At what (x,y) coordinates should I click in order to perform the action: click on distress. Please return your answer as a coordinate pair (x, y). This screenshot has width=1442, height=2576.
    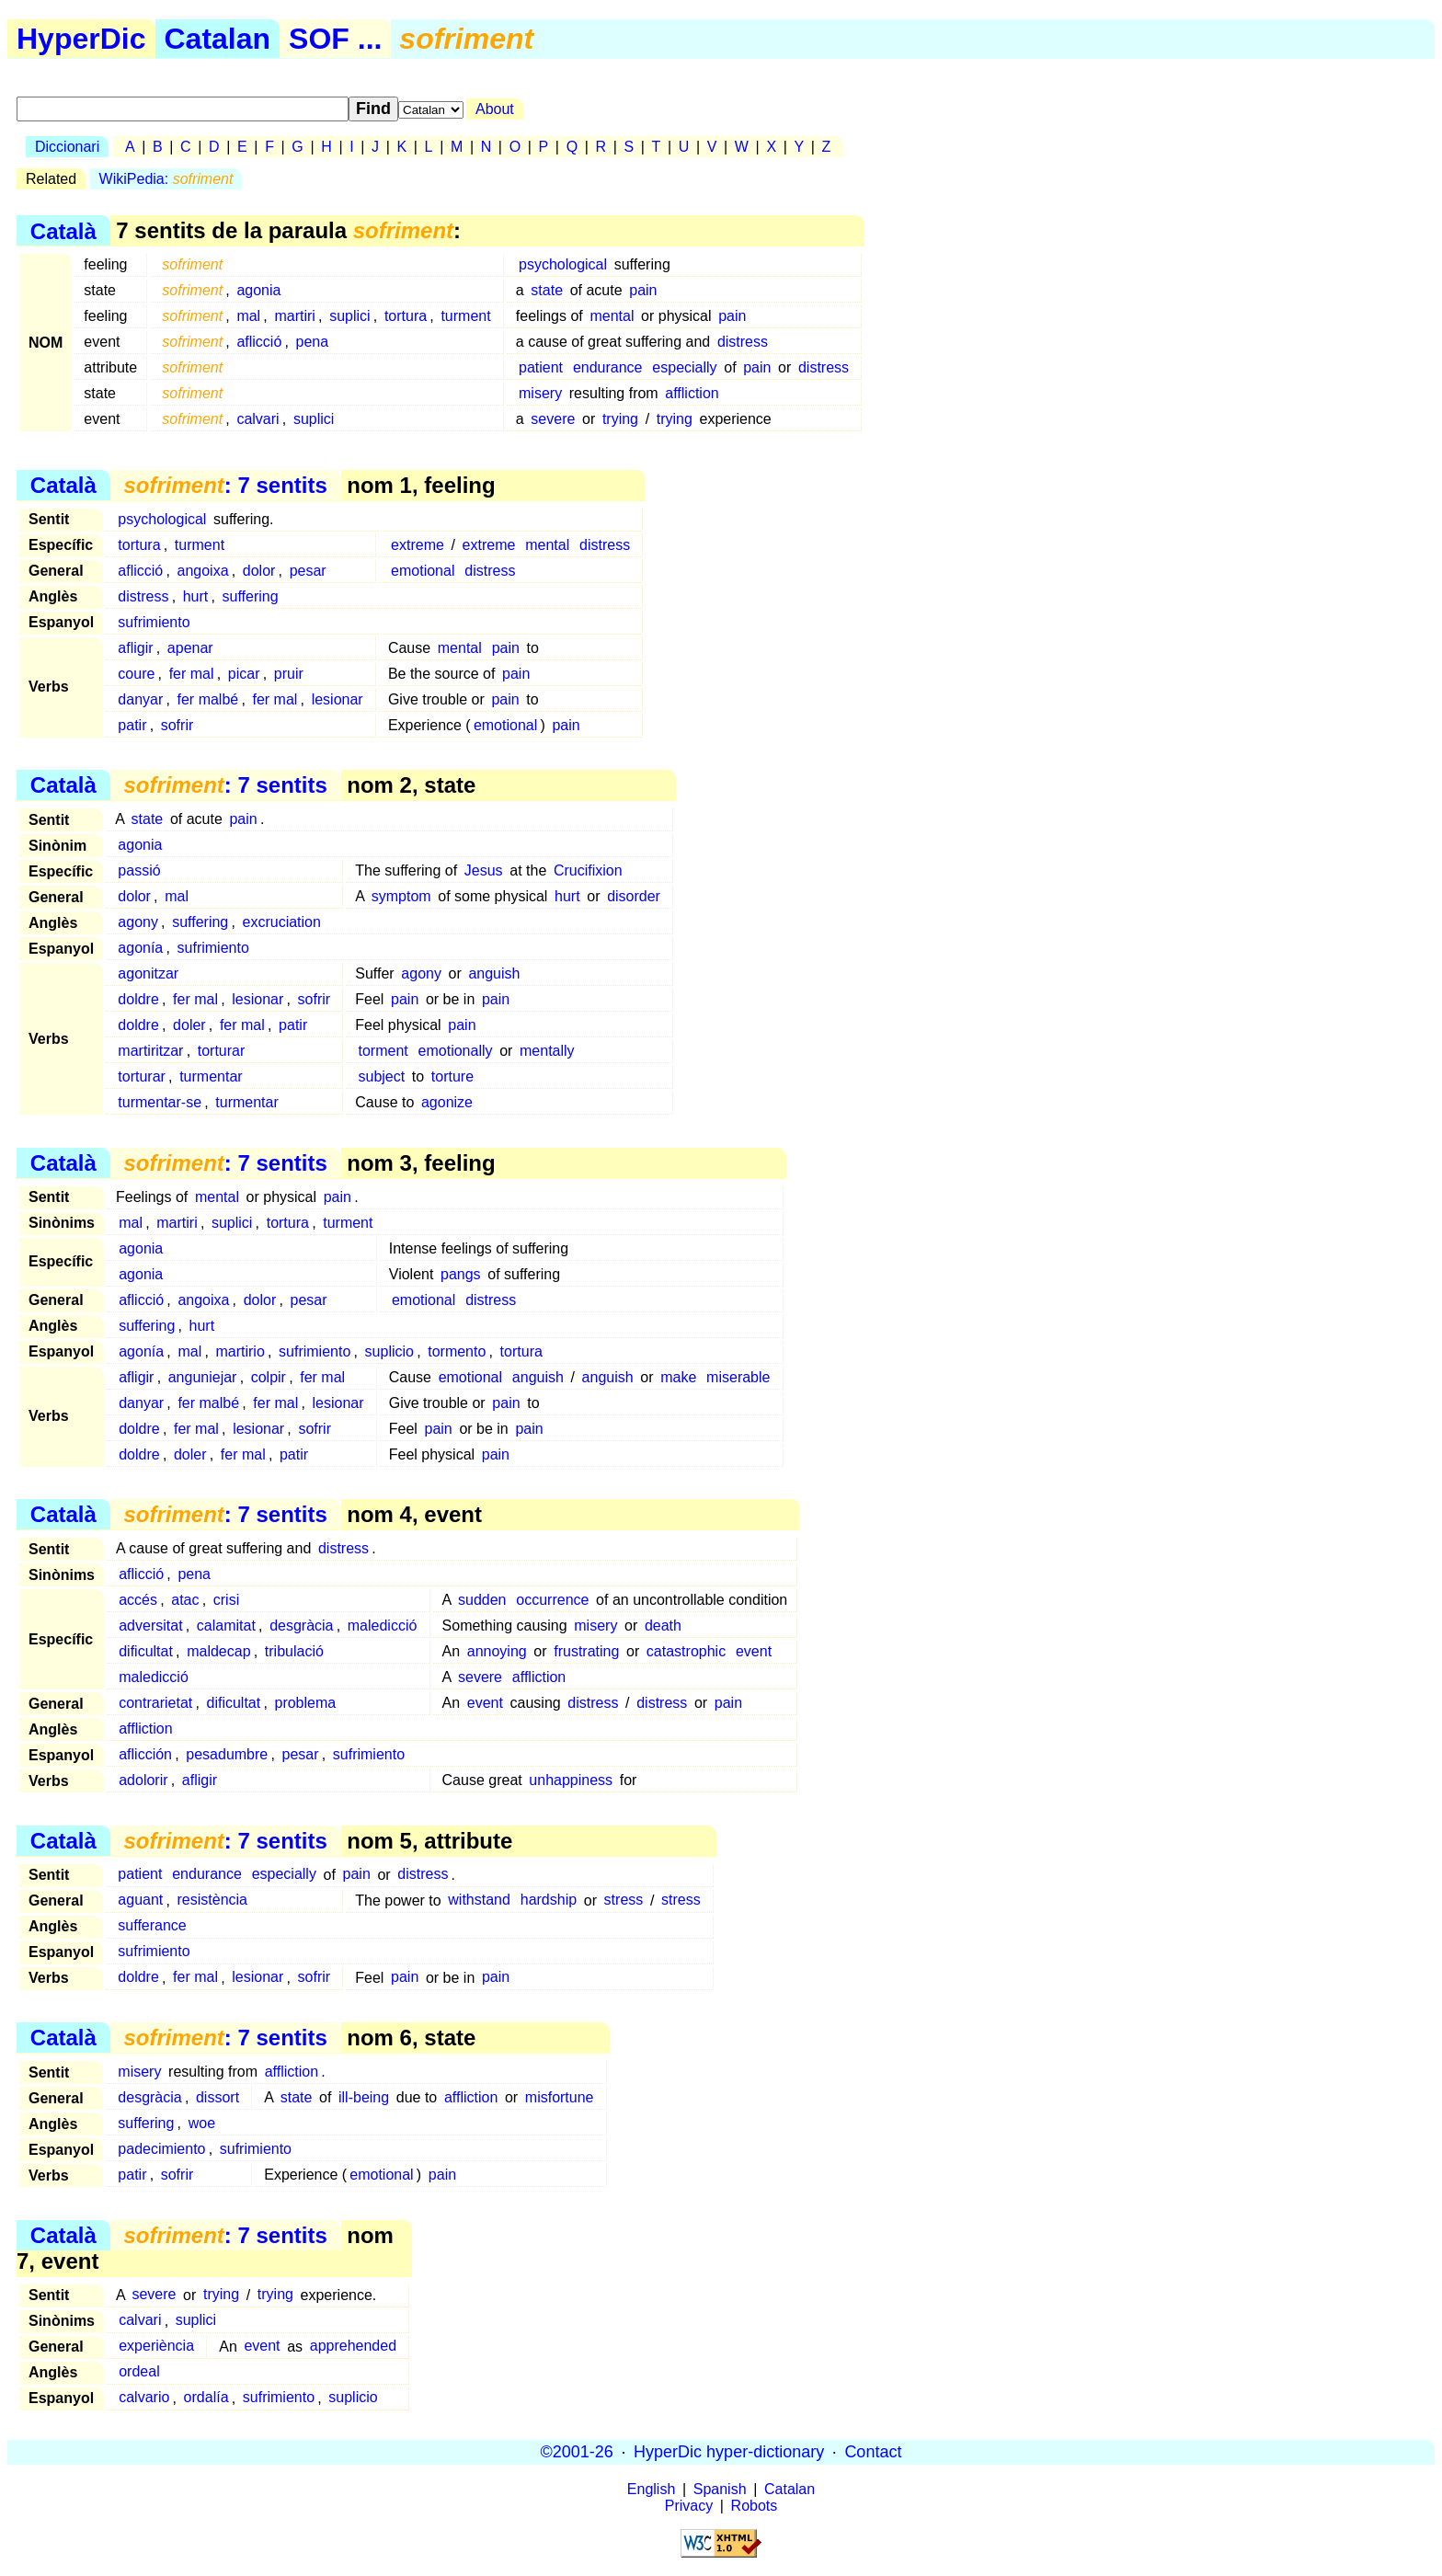
    Looking at the image, I should click on (742, 341).